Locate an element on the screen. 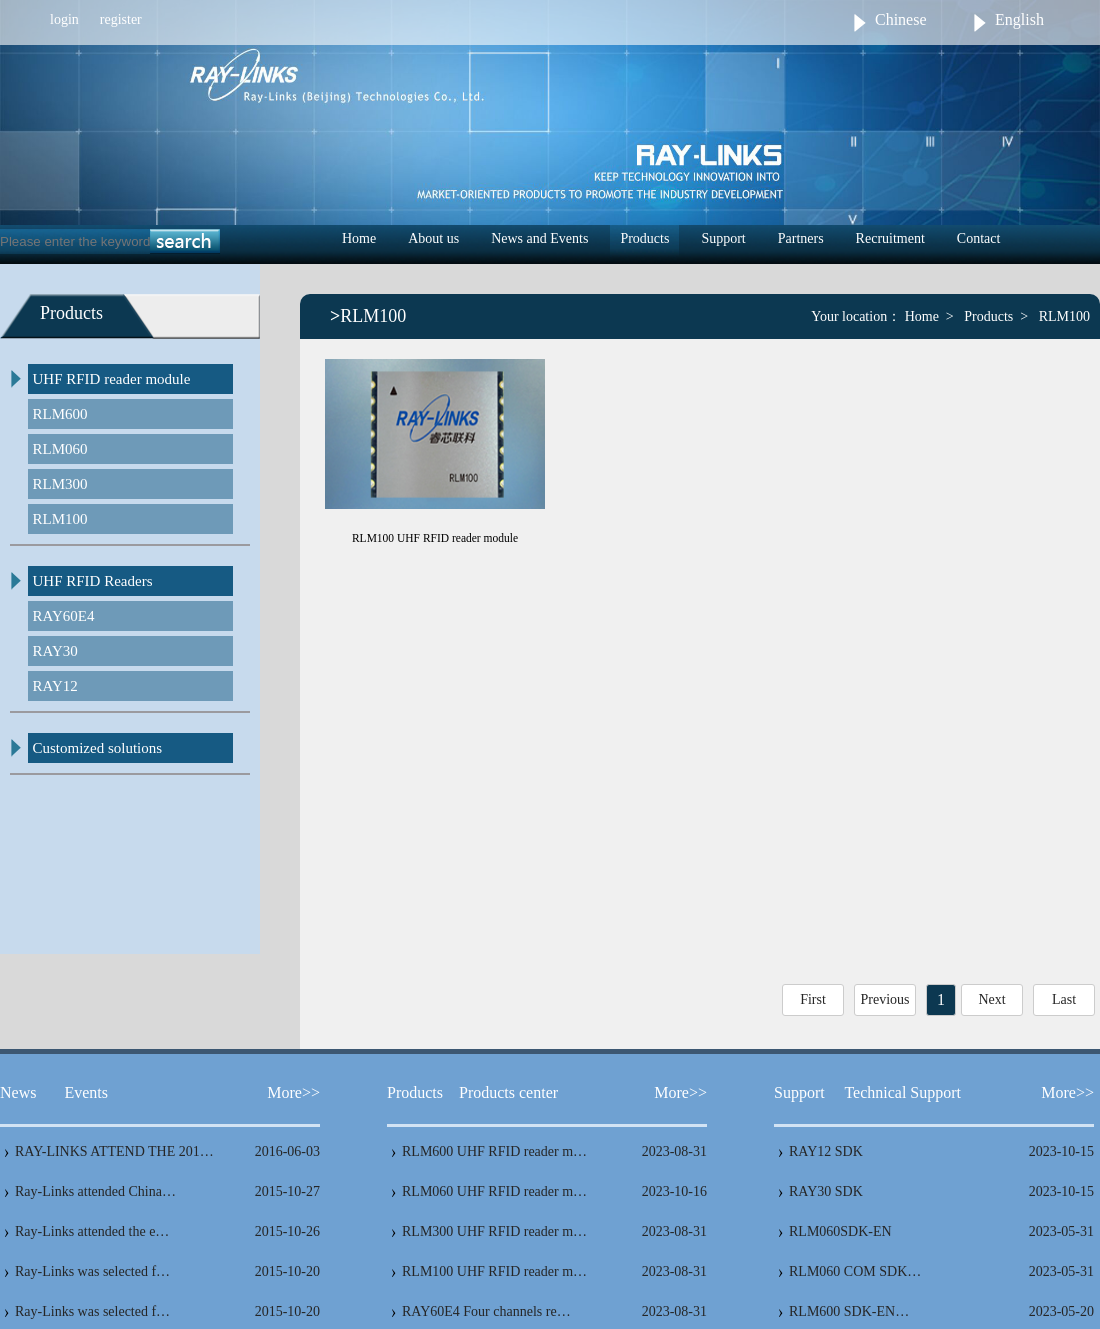 This screenshot has height=1329, width=1100. Products is located at coordinates (644, 238).